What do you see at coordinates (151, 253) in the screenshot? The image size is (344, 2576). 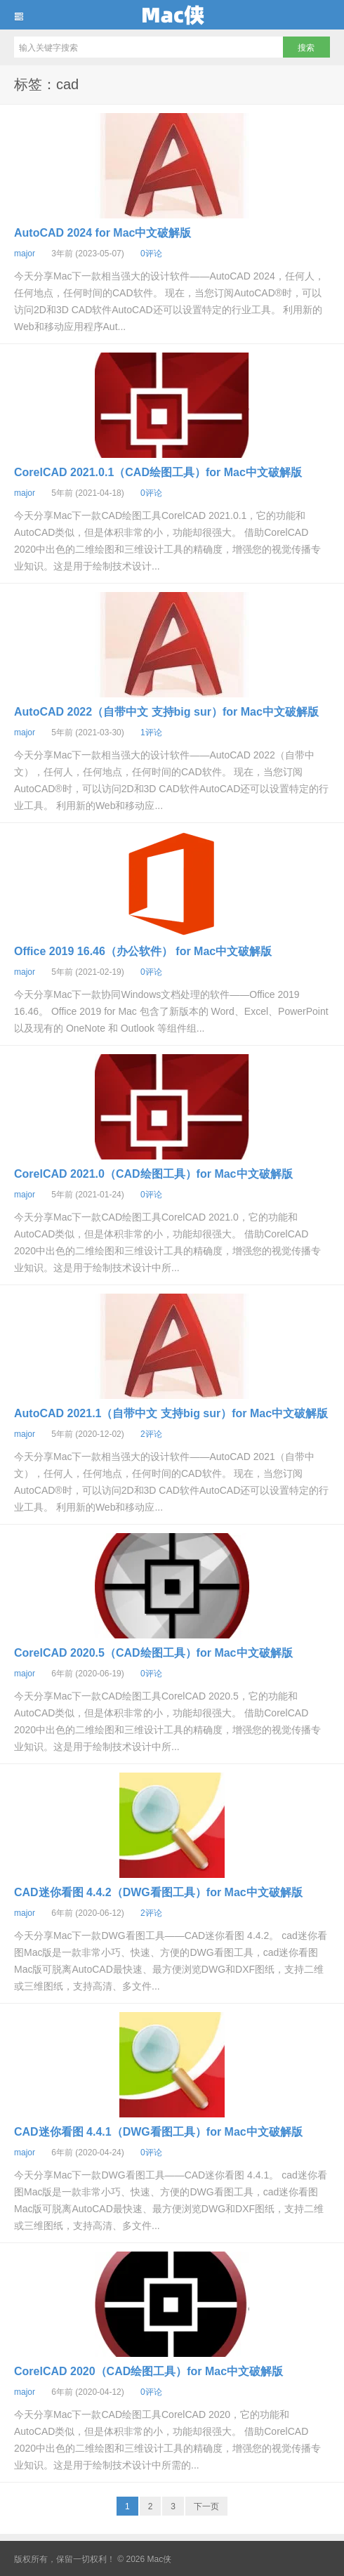 I see `0评论` at bounding box center [151, 253].